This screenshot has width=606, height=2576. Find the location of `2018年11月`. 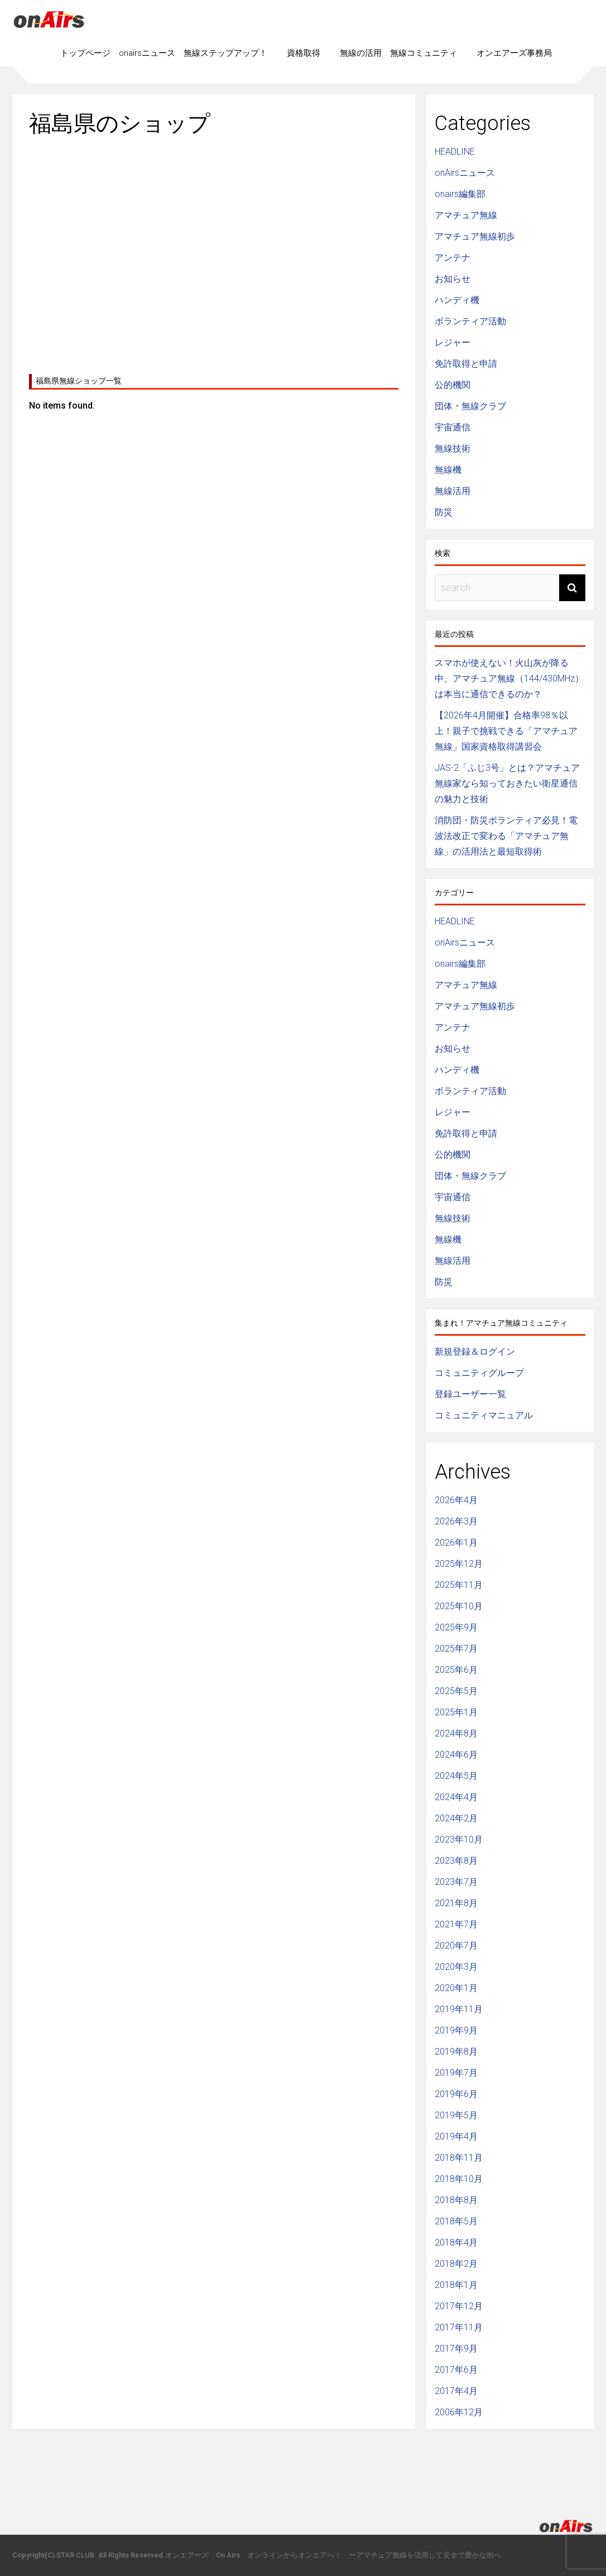

2018年11月 is located at coordinates (459, 2157).